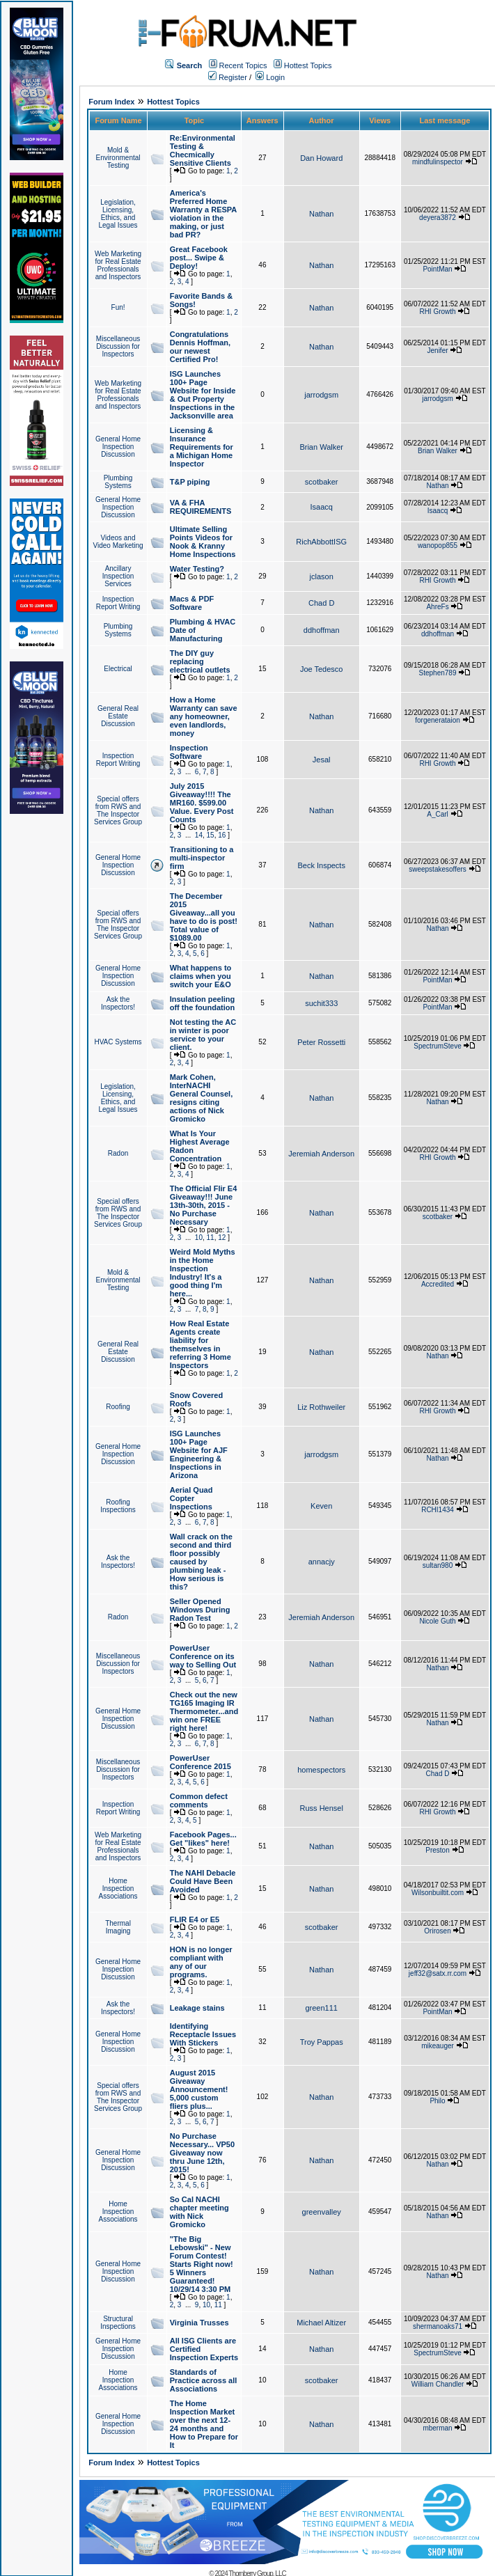 This screenshot has height=2576, width=495. I want to click on Plumbing Systems, so click(118, 481).